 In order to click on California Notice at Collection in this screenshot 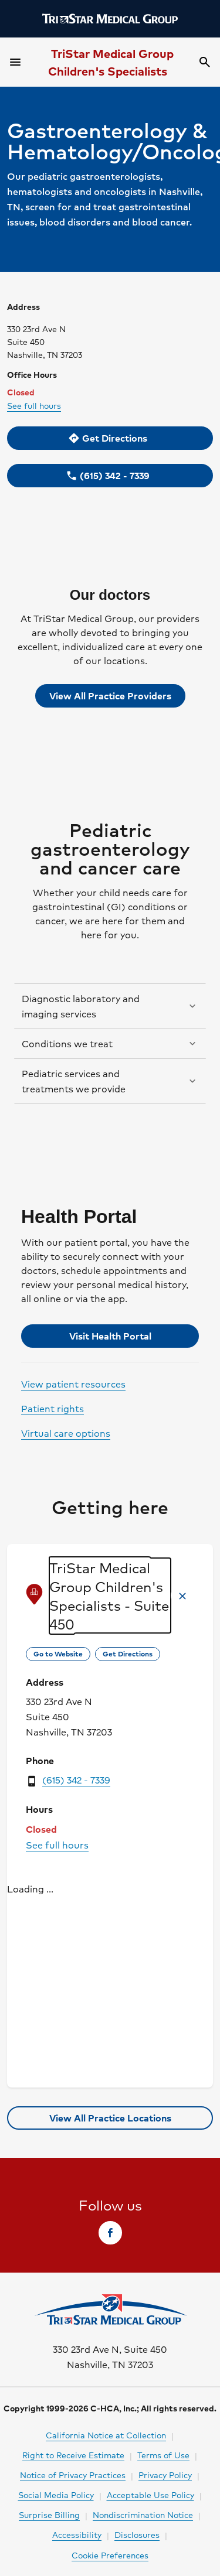, I will do `click(106, 2434)`.